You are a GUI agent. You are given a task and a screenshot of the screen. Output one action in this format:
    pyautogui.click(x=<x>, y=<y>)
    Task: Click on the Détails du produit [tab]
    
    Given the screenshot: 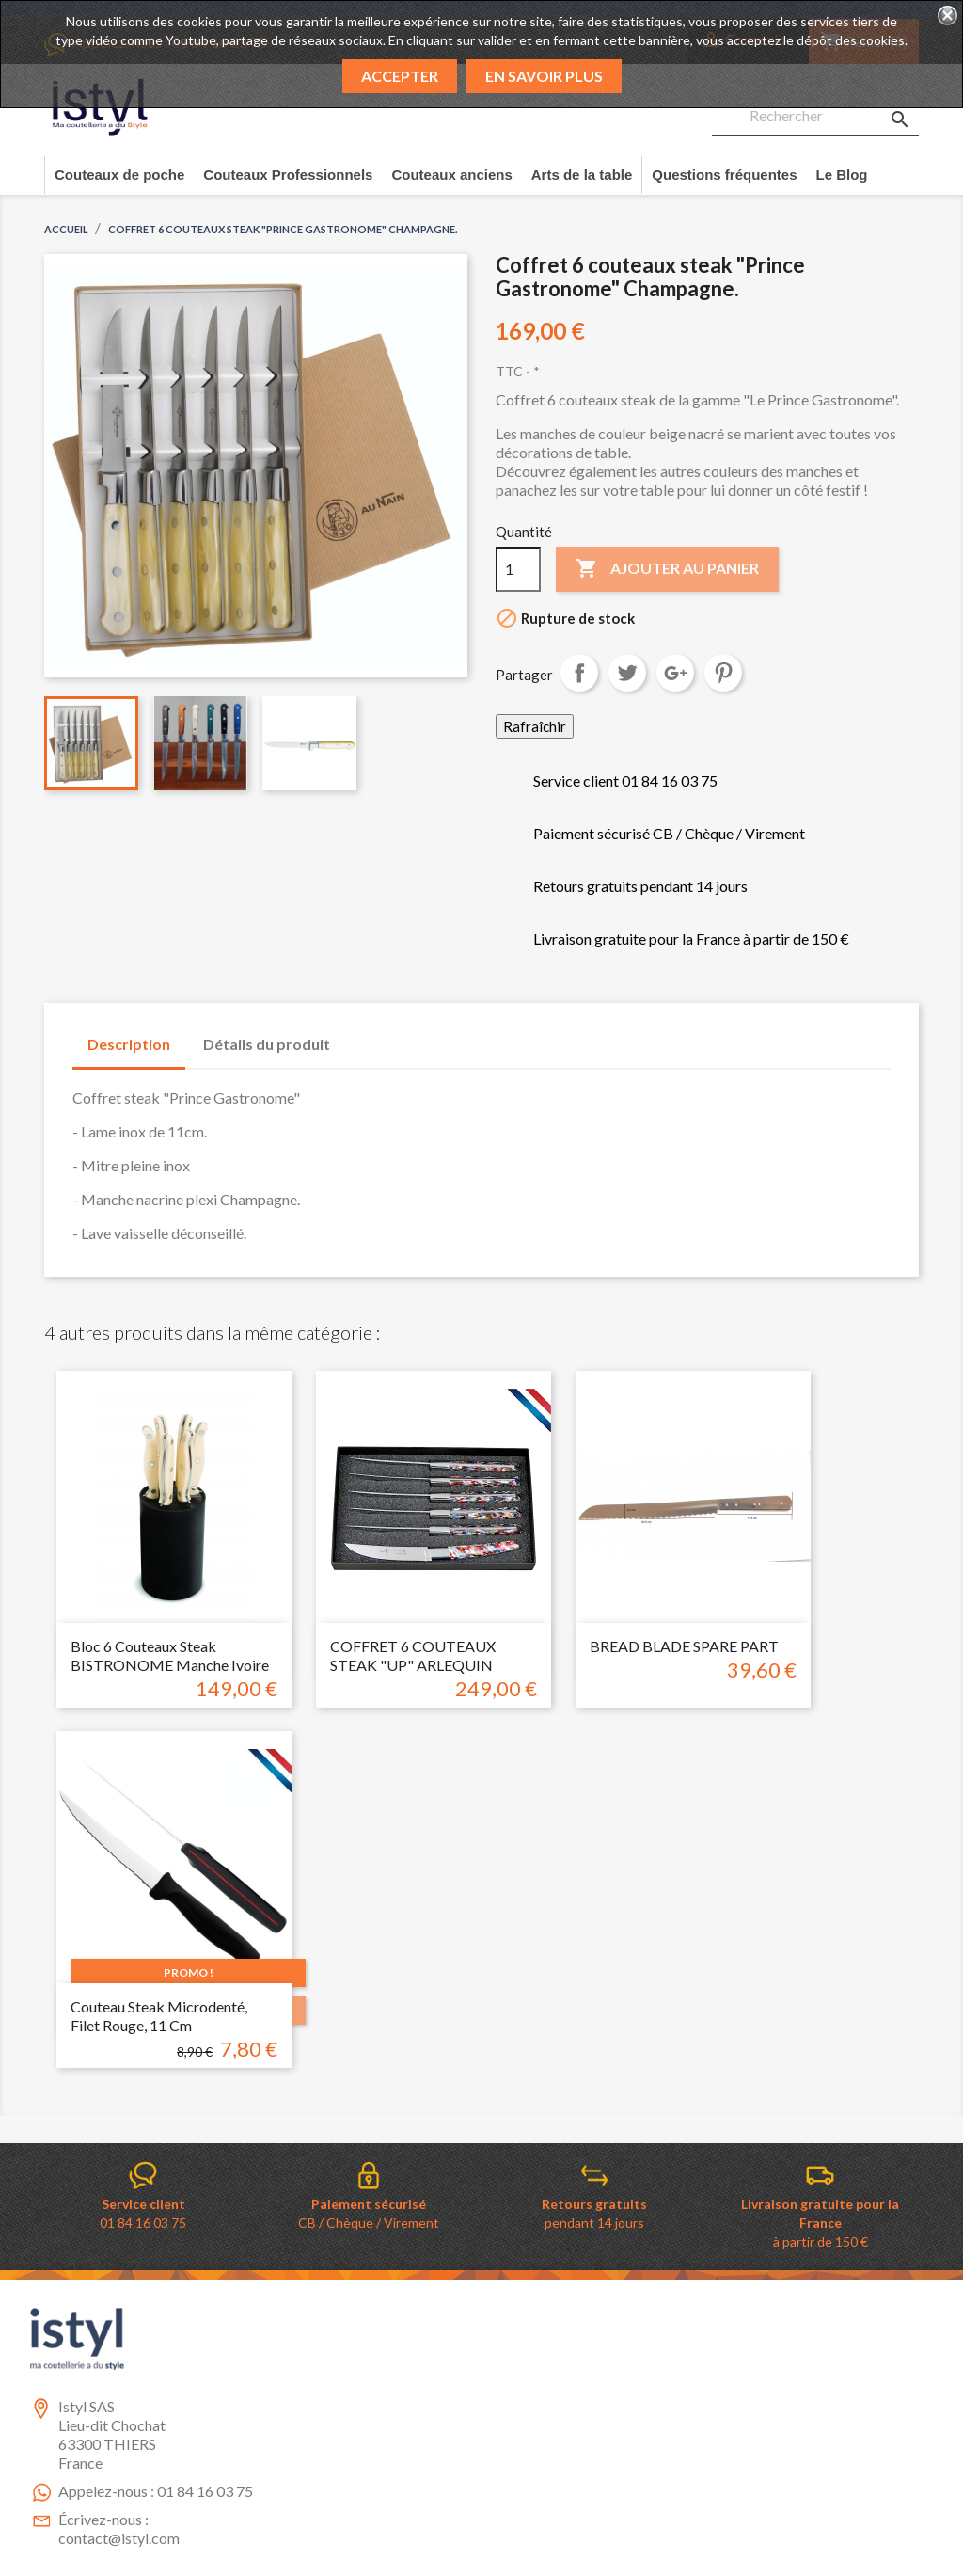 What is the action you would take?
    pyautogui.click(x=266, y=1044)
    